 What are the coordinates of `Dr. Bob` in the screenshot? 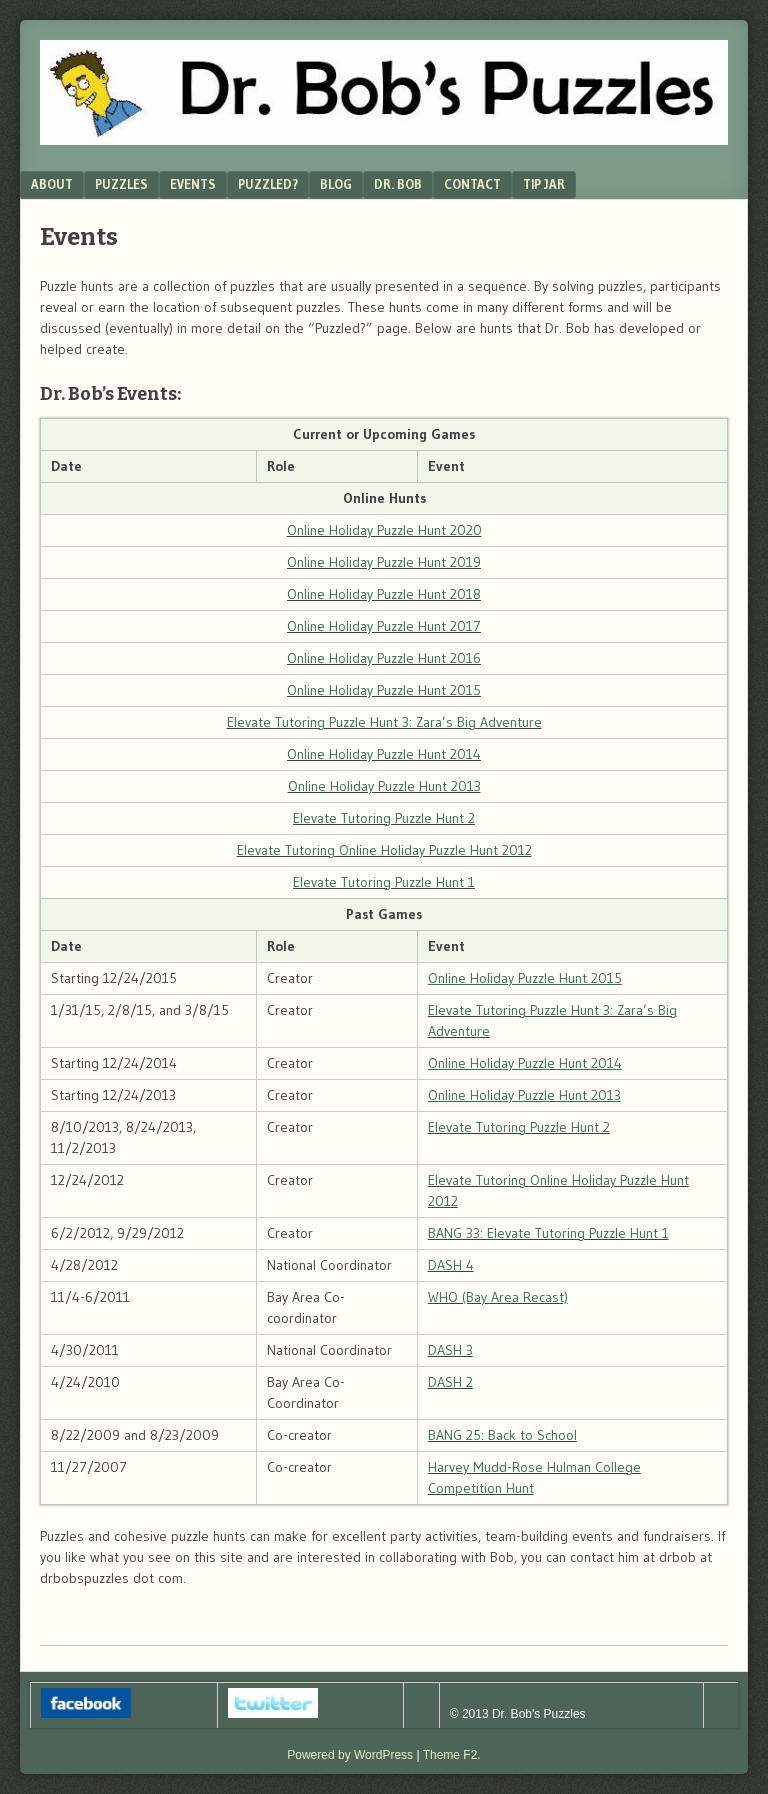 It's located at (398, 184).